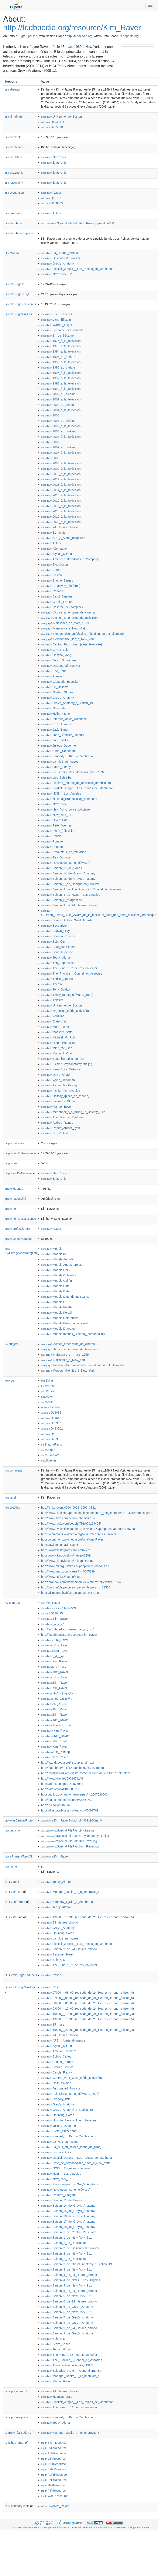 This screenshot has width=158, height=2576. Describe the element at coordinates (61, 346) in the screenshot. I see `:1978_à_la_télévision` at that location.